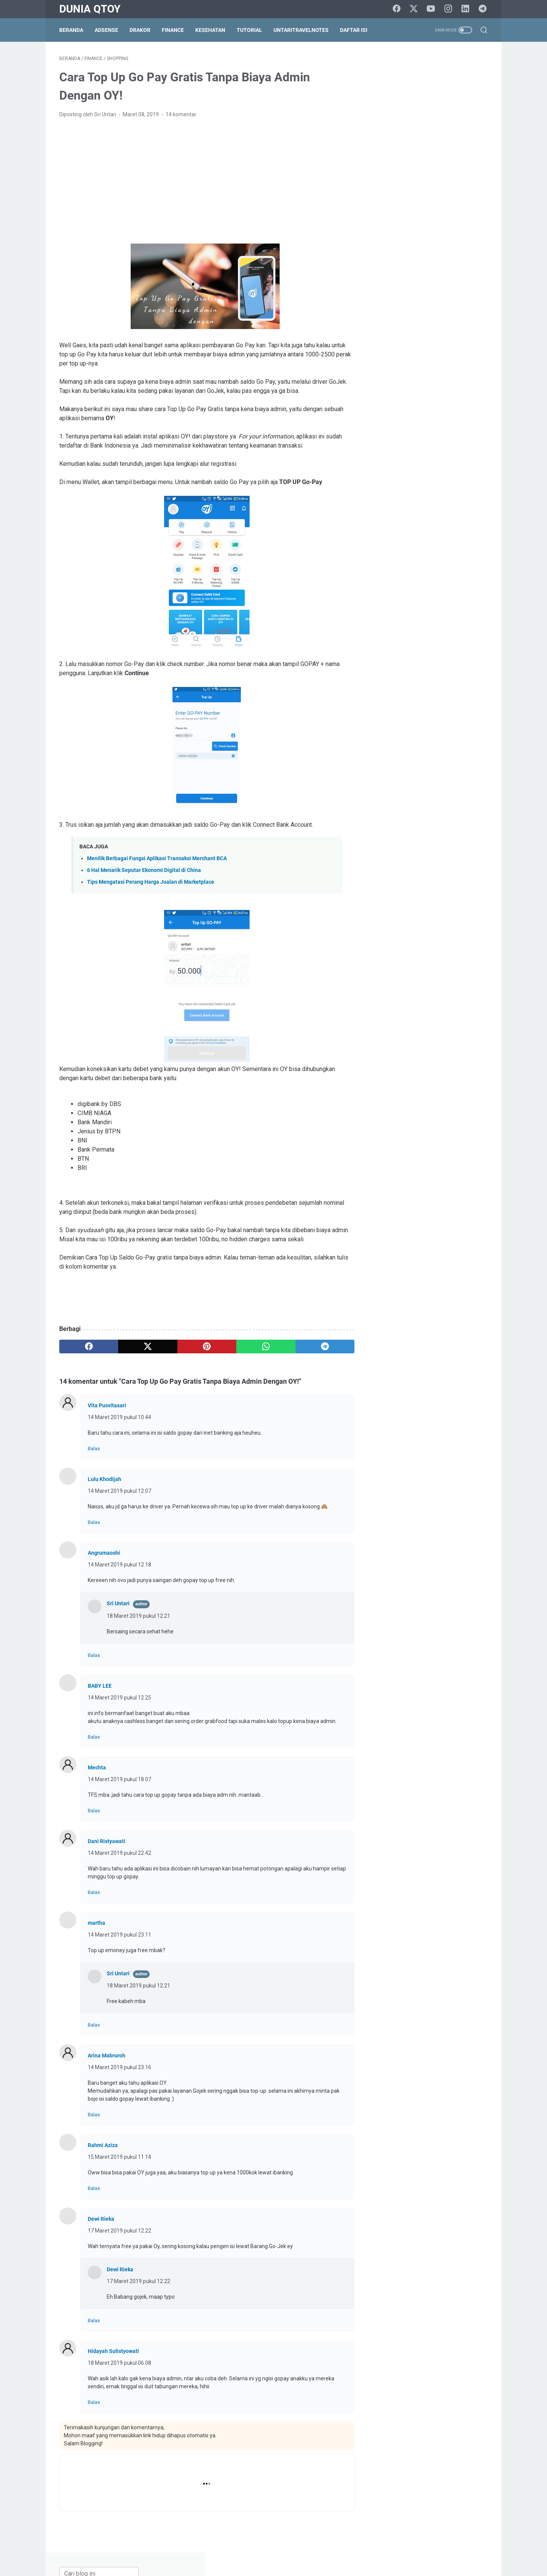  What do you see at coordinates (210, 30) in the screenshot?
I see `Kesehatan` at bounding box center [210, 30].